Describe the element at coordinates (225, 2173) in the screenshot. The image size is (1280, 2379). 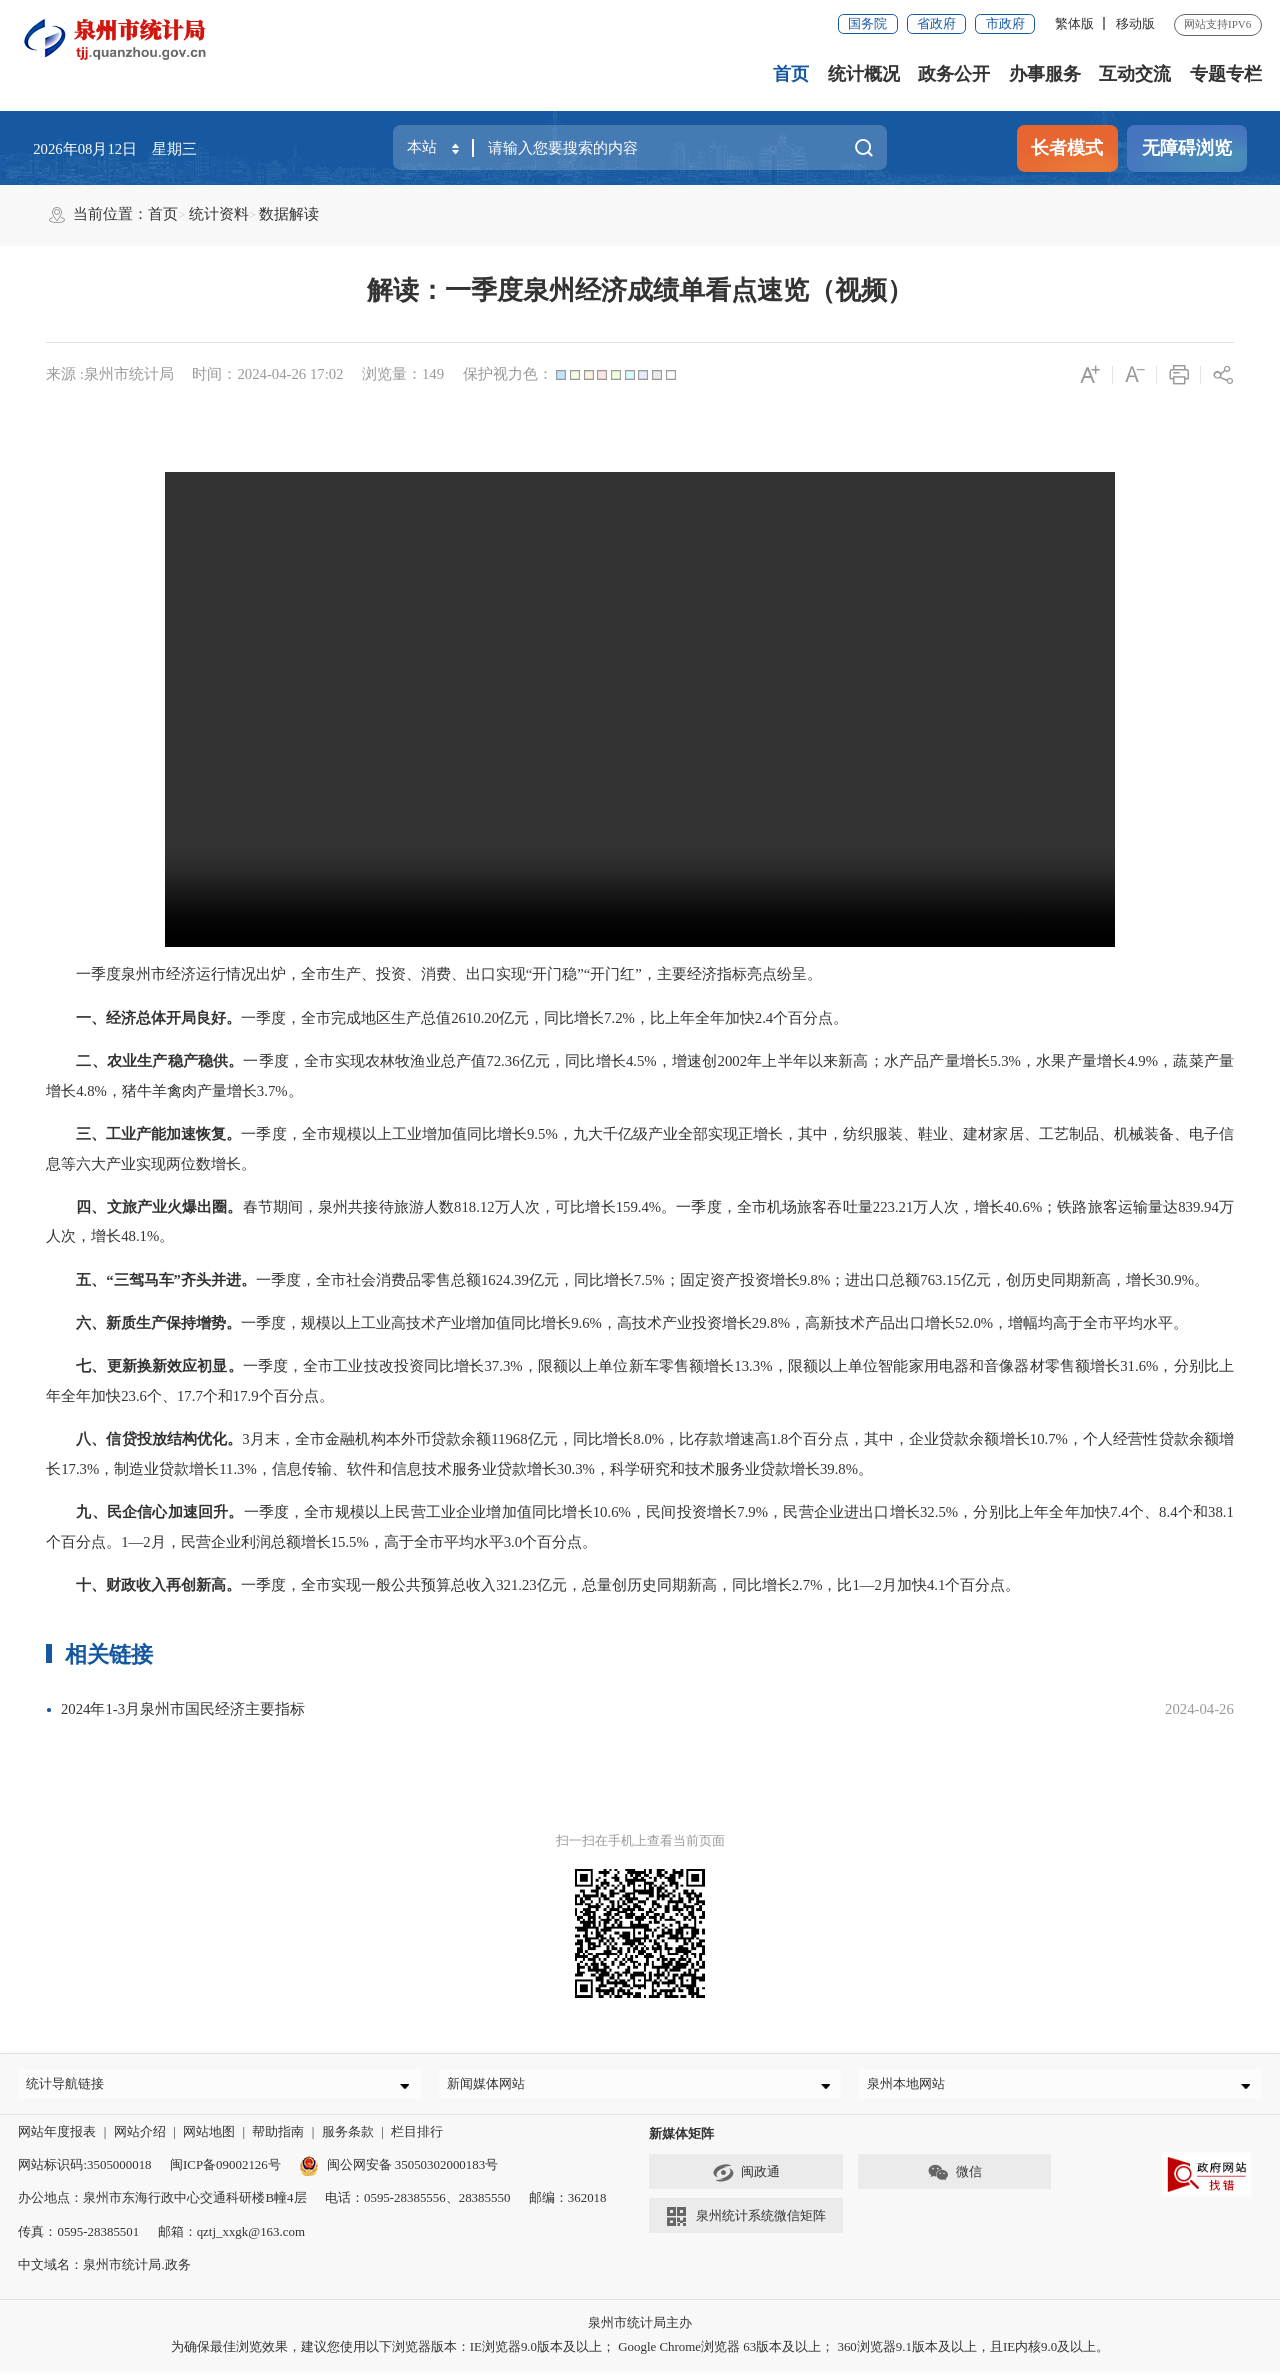
I see `闽ICP备09002126号` at that location.